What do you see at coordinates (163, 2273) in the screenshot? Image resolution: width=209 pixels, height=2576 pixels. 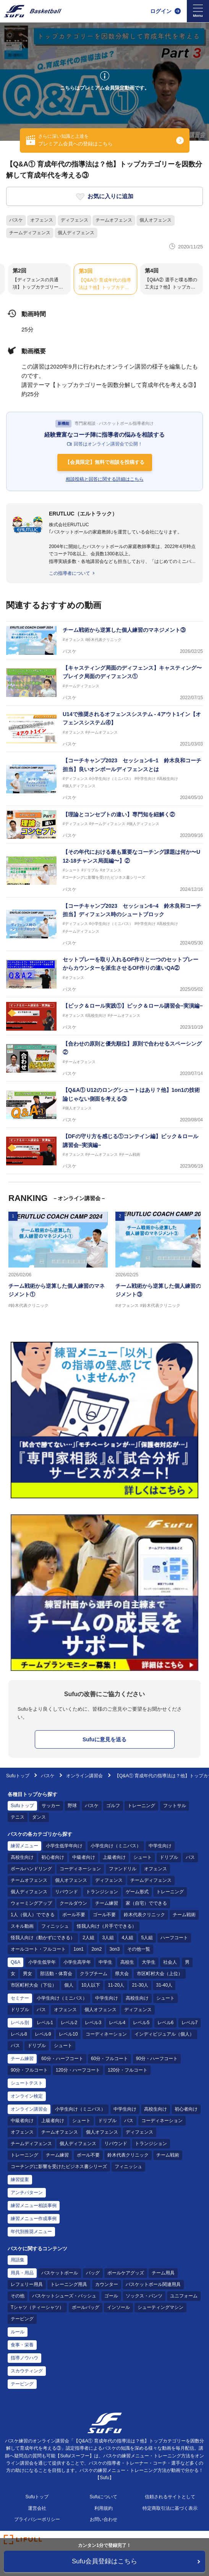 I see `チーム用具` at bounding box center [163, 2273].